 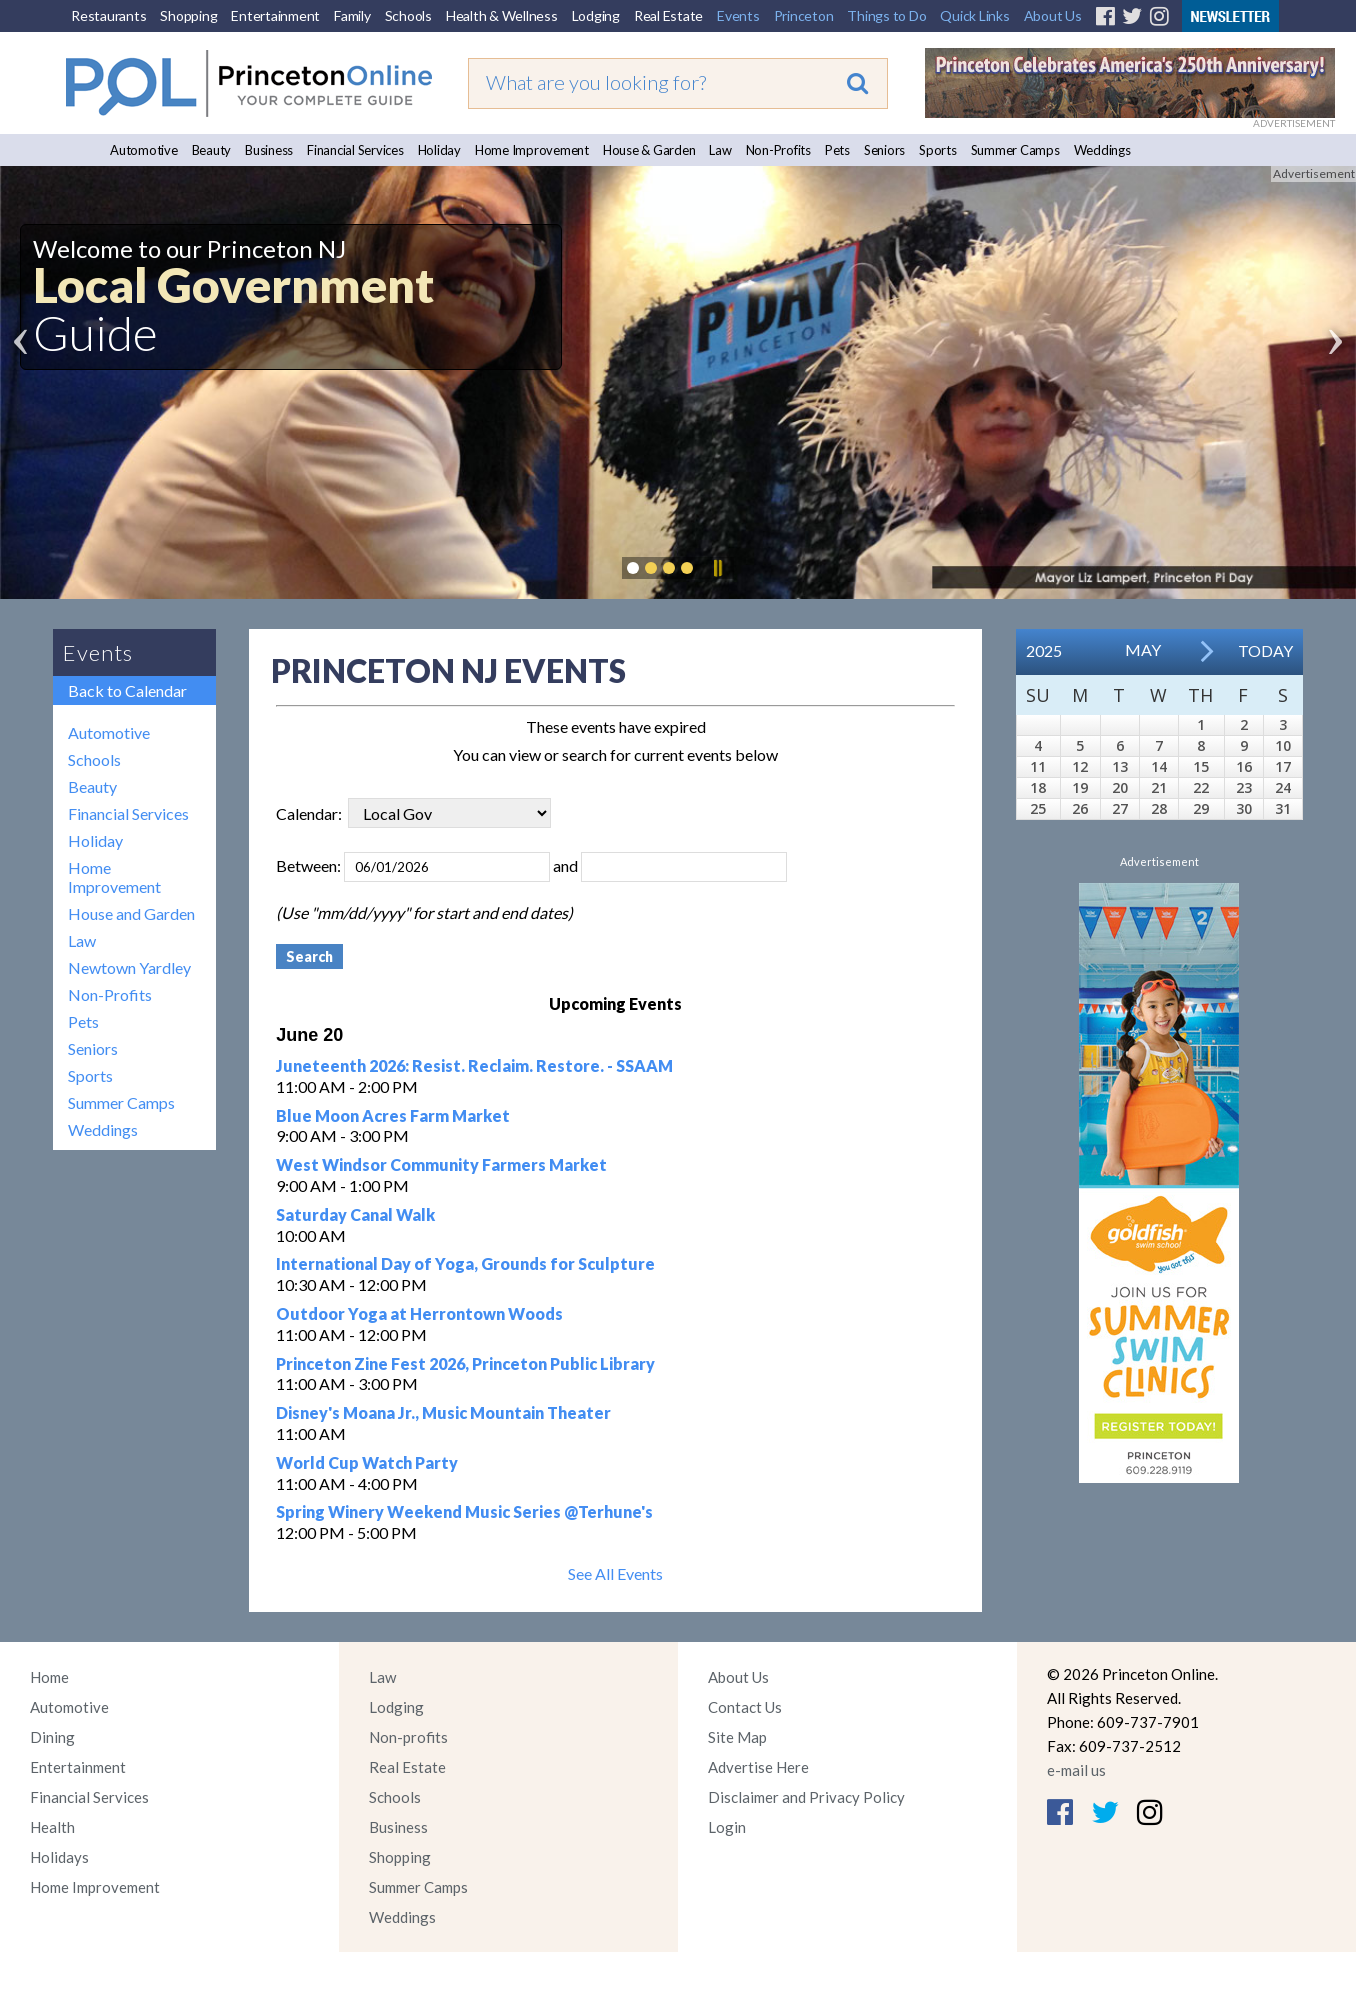 I want to click on Home, so click(x=49, y=1677).